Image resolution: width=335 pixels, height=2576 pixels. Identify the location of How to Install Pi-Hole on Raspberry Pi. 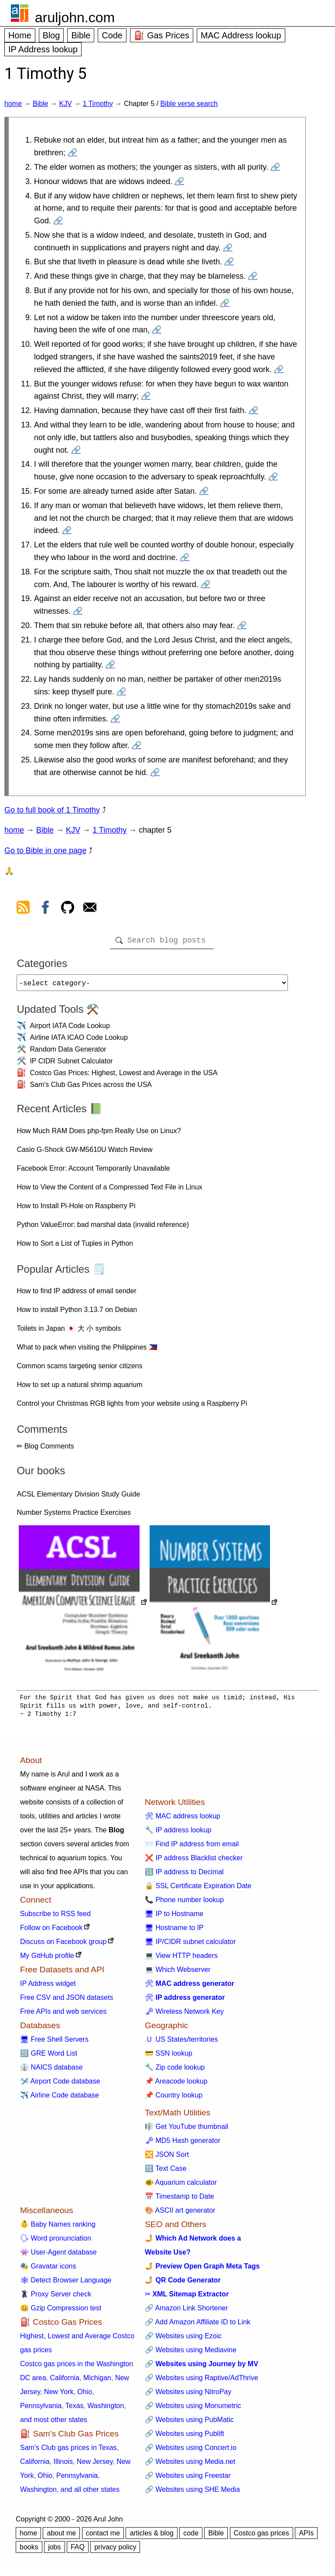
(76, 1209).